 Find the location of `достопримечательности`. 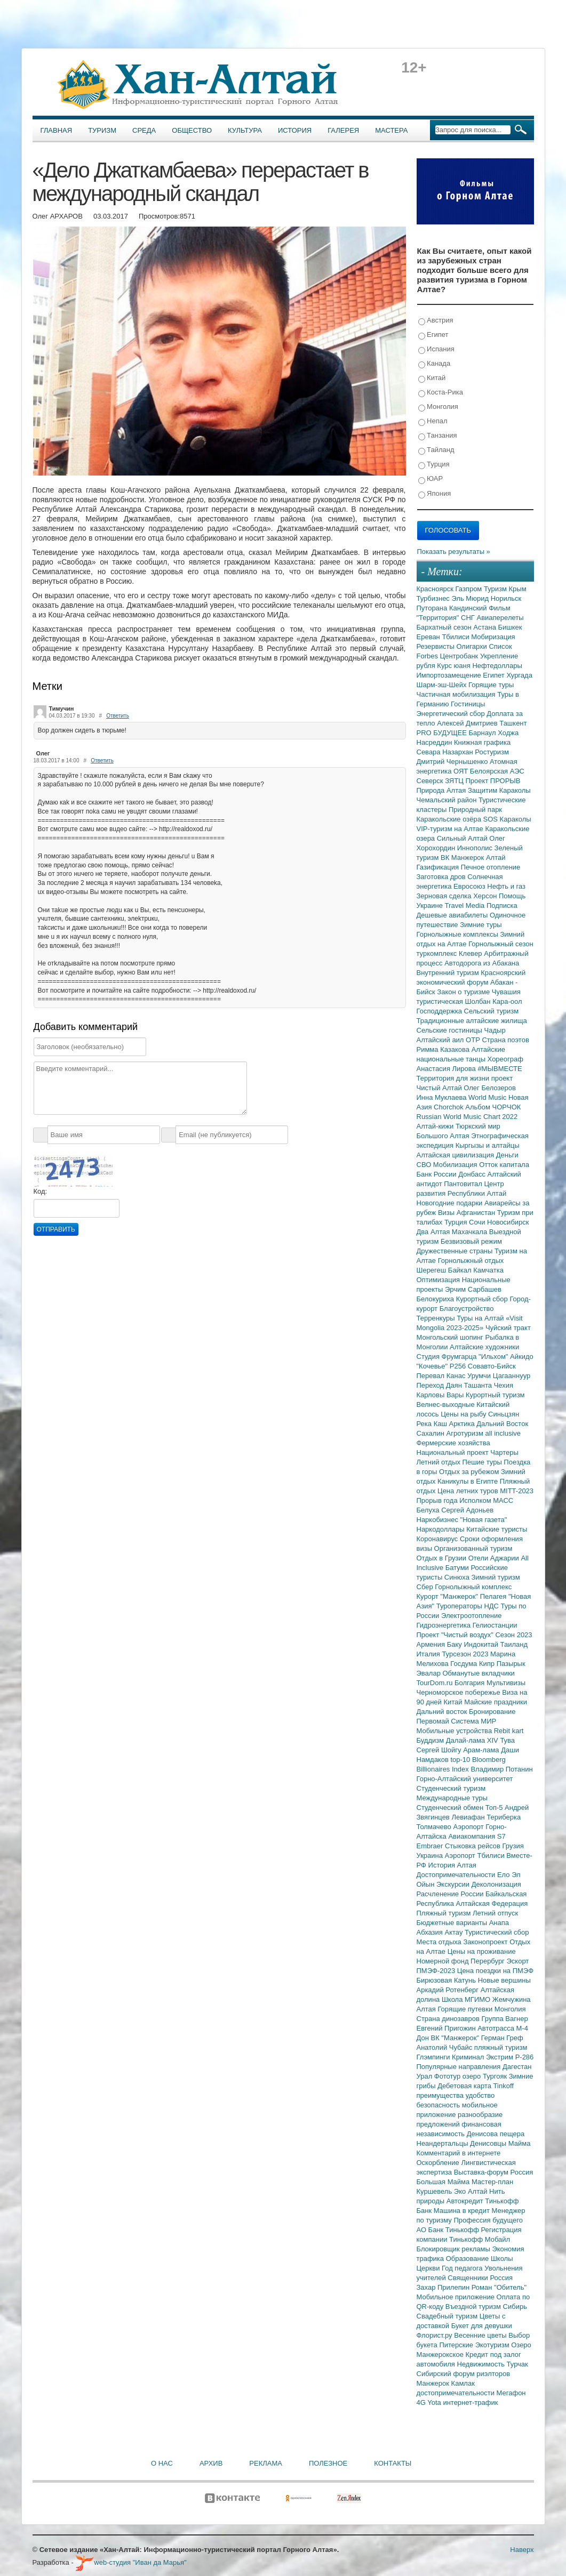

достопримечательности is located at coordinates (457, 2393).